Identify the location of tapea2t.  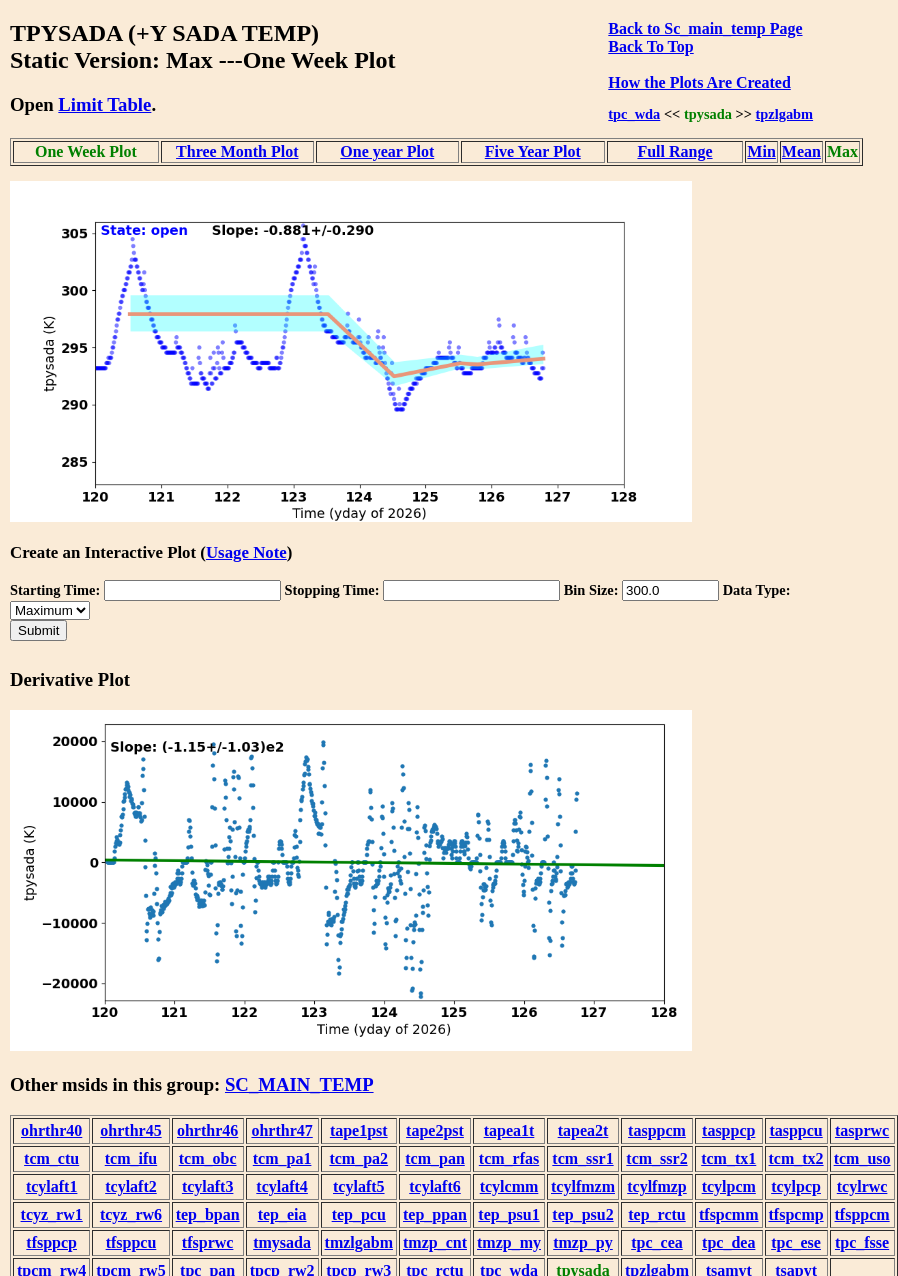
(583, 1130).